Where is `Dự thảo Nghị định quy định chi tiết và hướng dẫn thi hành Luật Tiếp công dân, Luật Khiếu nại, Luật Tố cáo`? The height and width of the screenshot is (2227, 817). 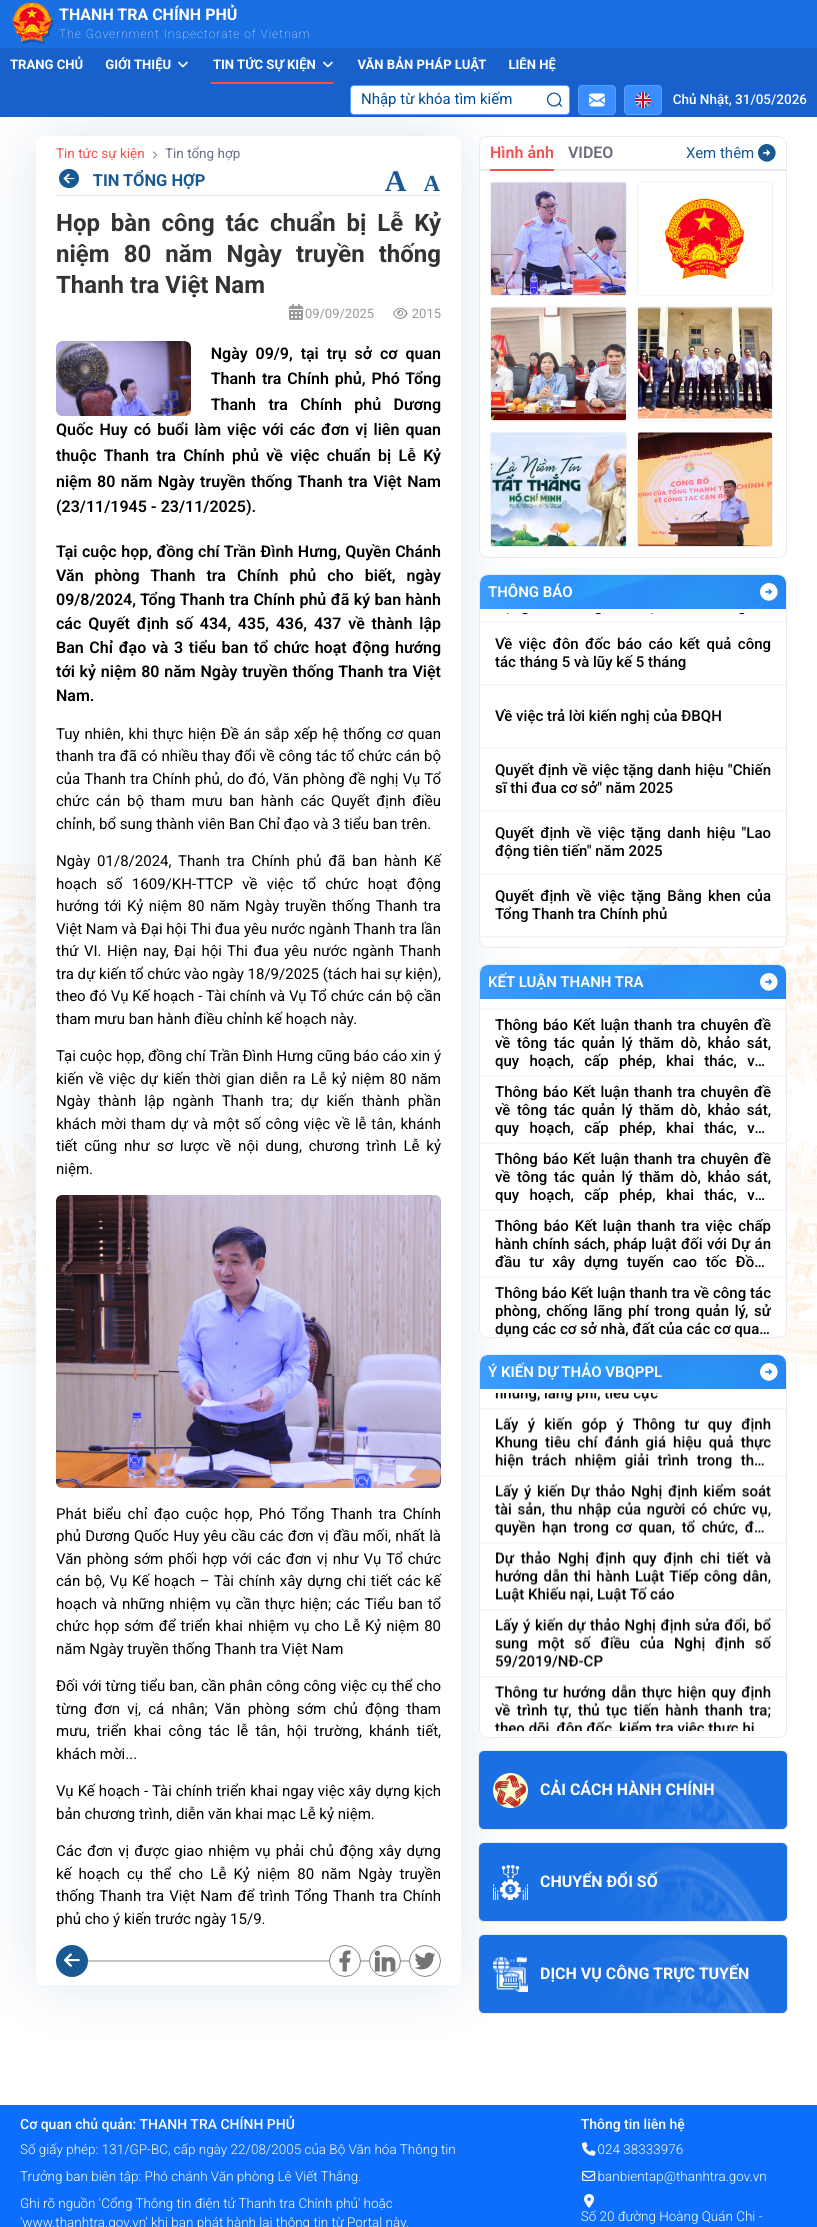 Dự thảo Nghị định quy định chi tiết và hướng dẫn thi hành Luật Tiếp công dân, Luật Khiếu nại, Luật Tố cáo is located at coordinates (633, 1600).